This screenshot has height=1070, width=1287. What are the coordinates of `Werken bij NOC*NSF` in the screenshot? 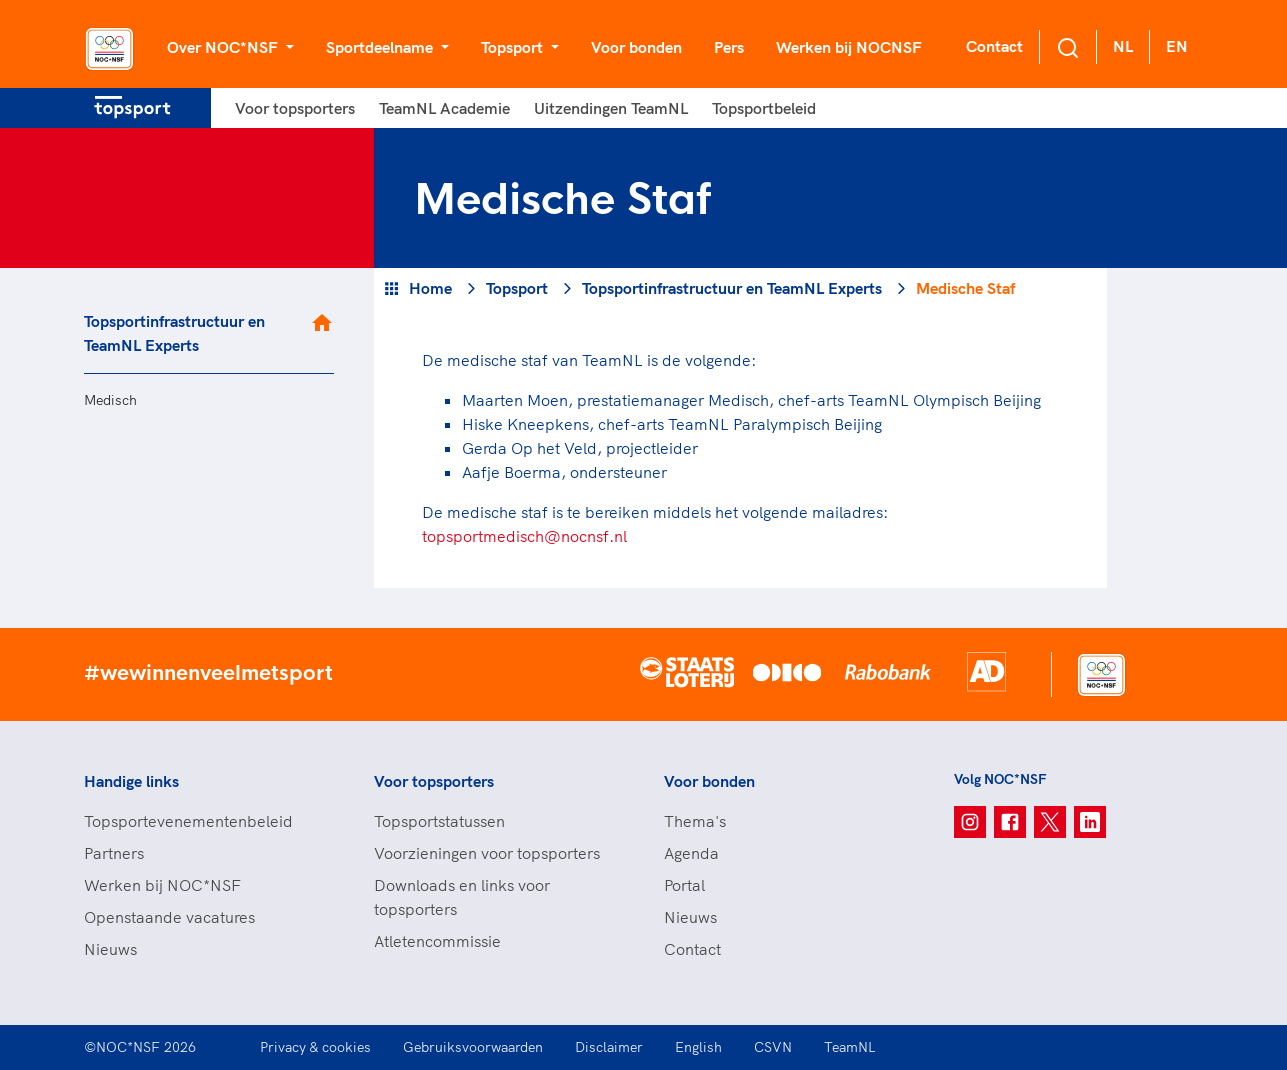 It's located at (162, 885).